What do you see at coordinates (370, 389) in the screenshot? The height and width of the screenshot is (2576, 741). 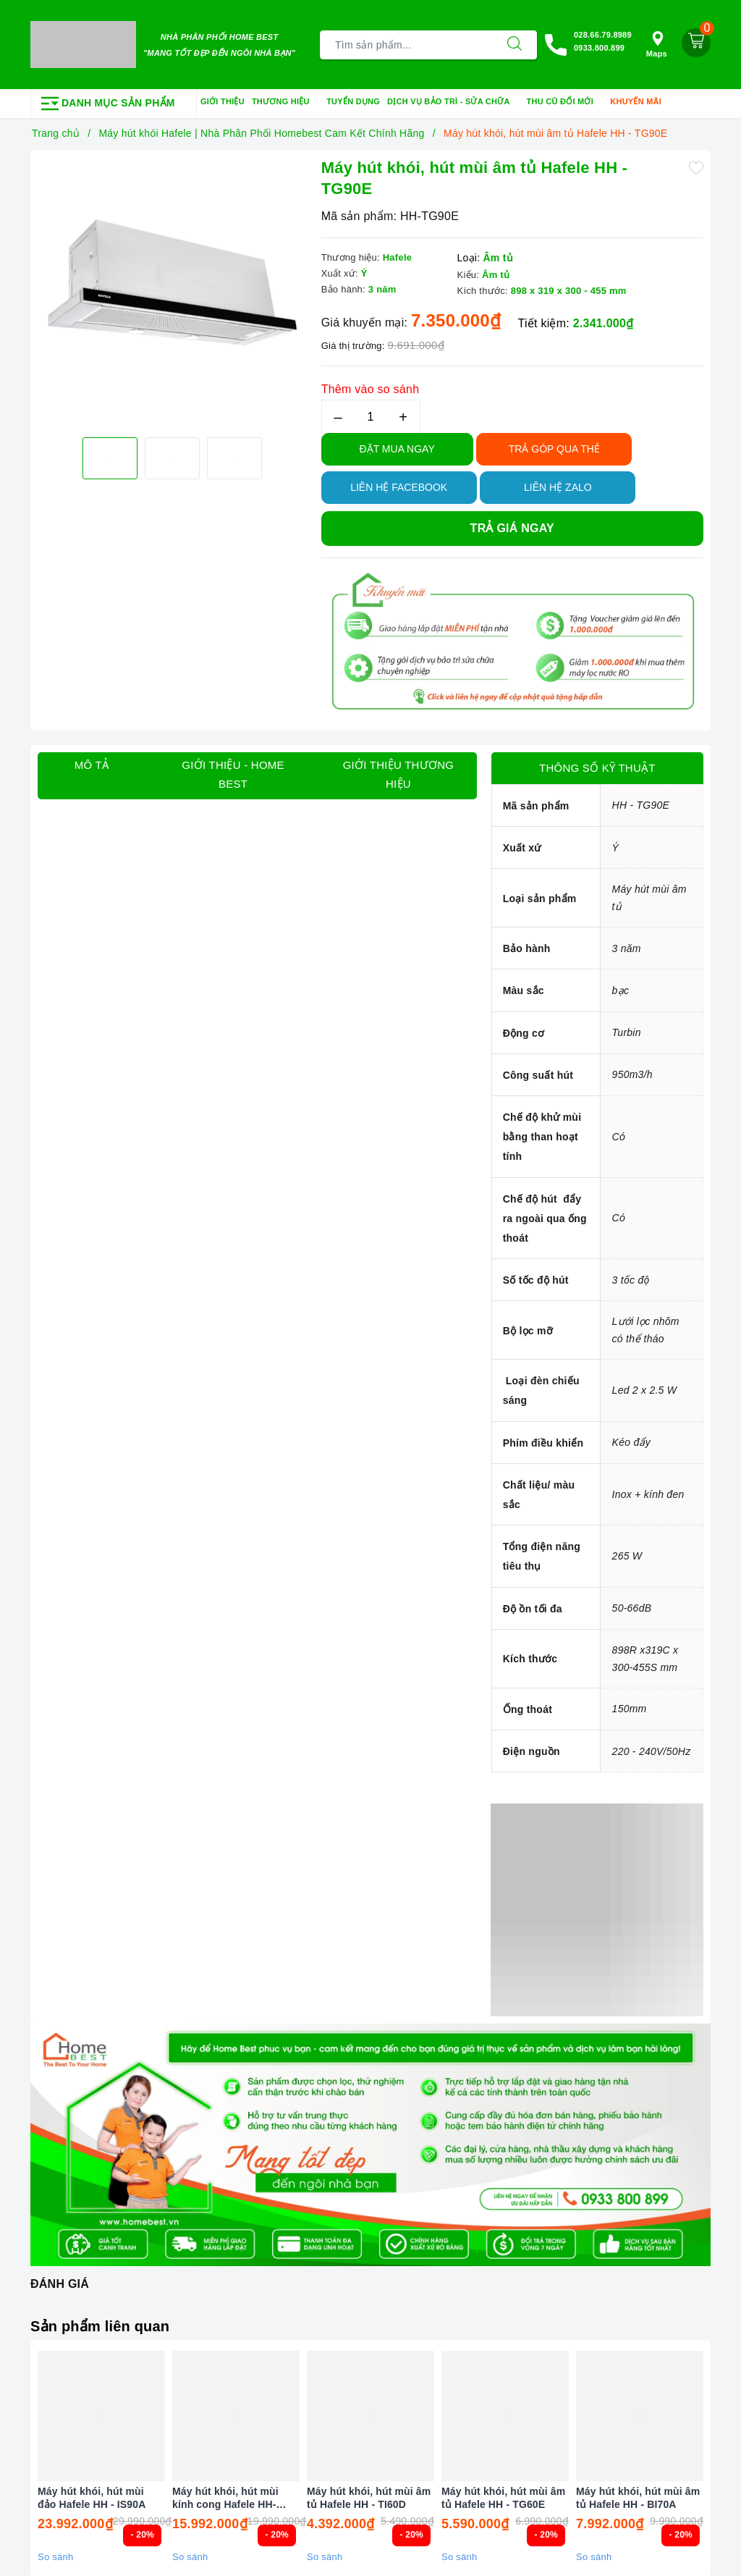 I see `Thêm vào so sánh` at bounding box center [370, 389].